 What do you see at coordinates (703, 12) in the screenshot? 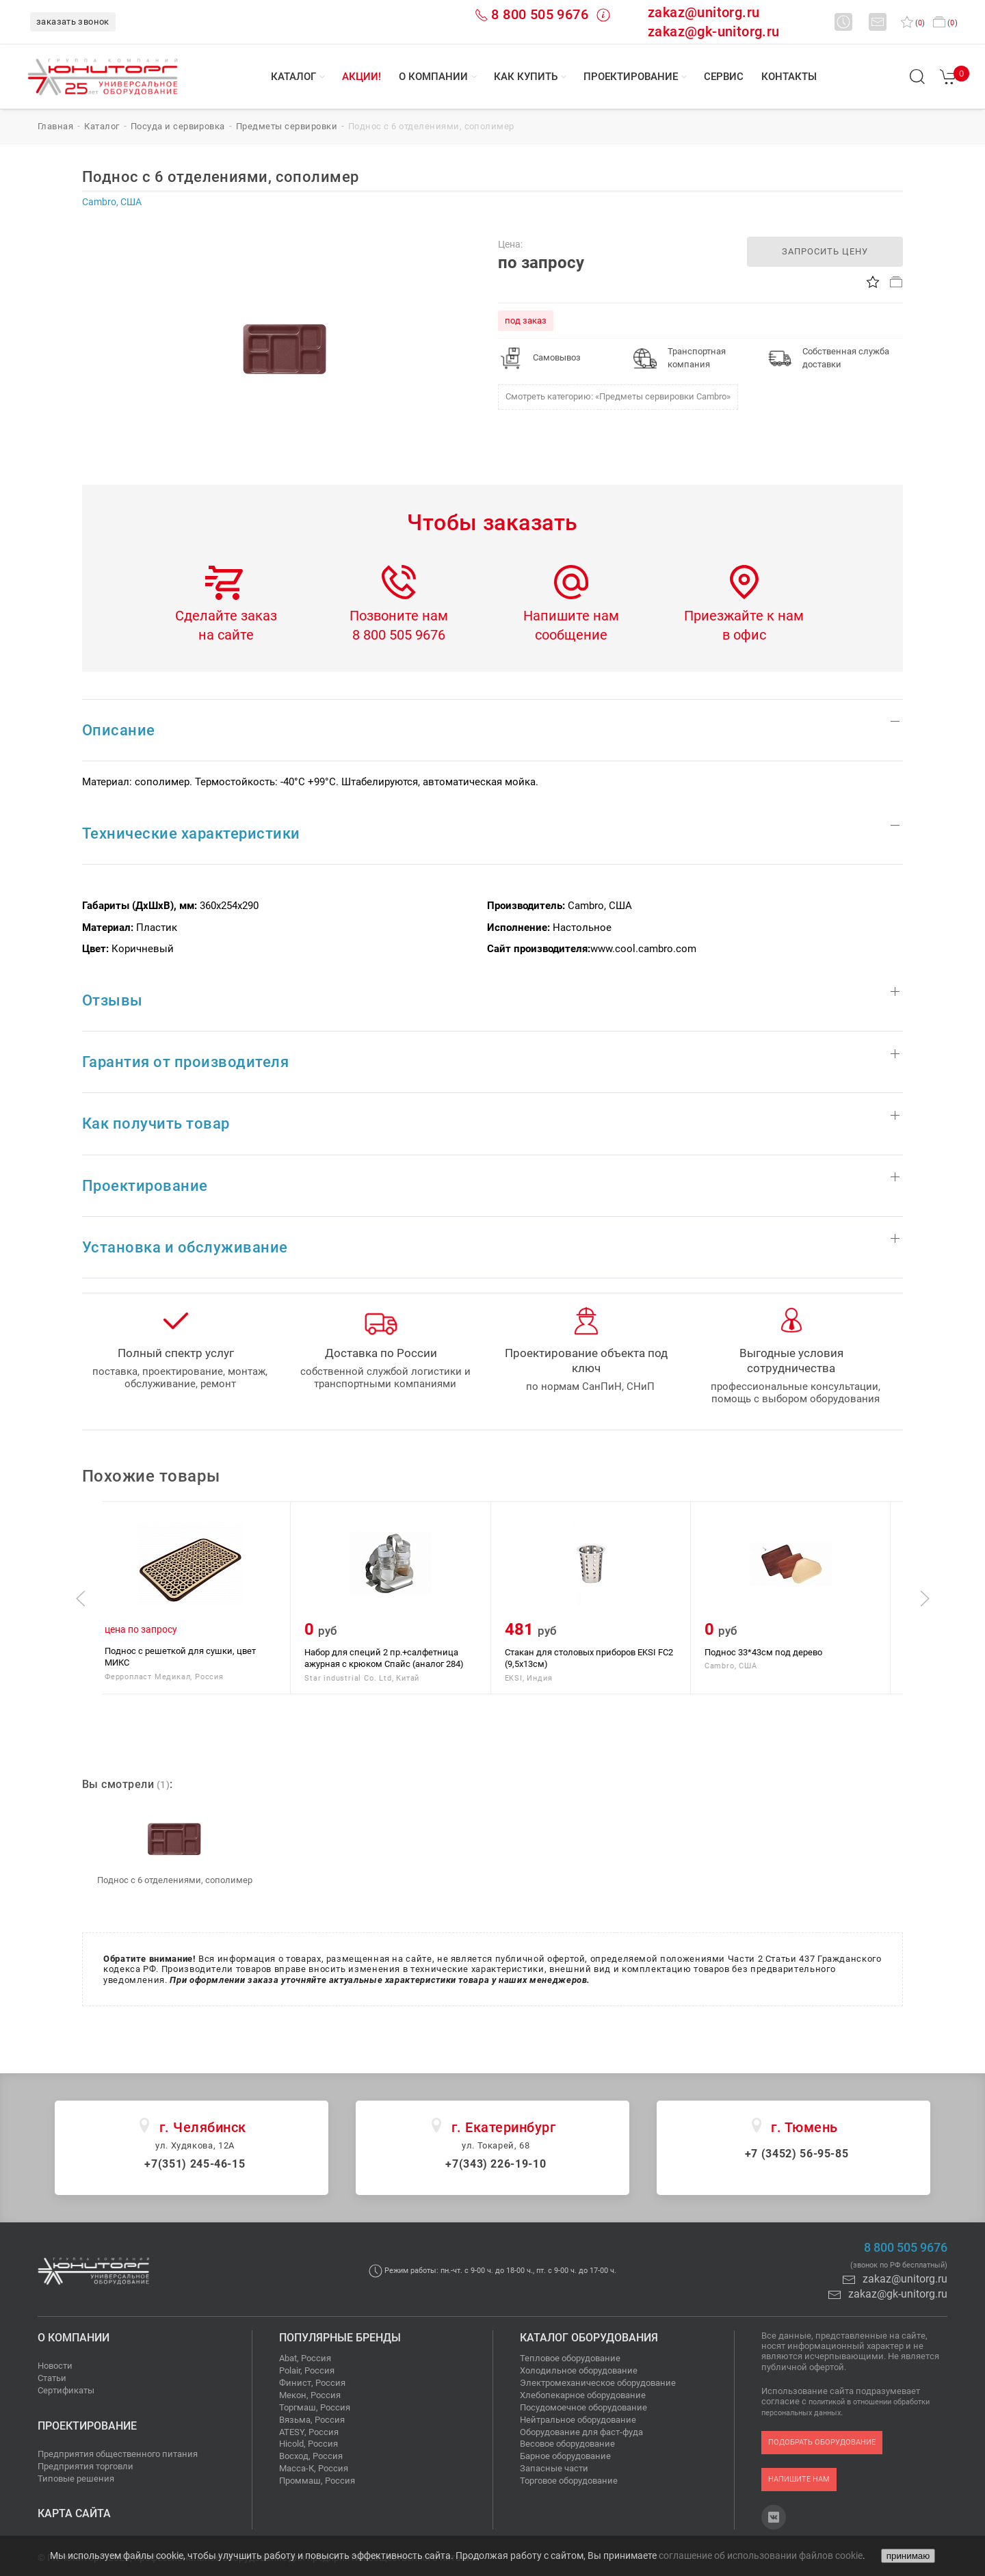
I see `zakaz@unitorg.ru` at bounding box center [703, 12].